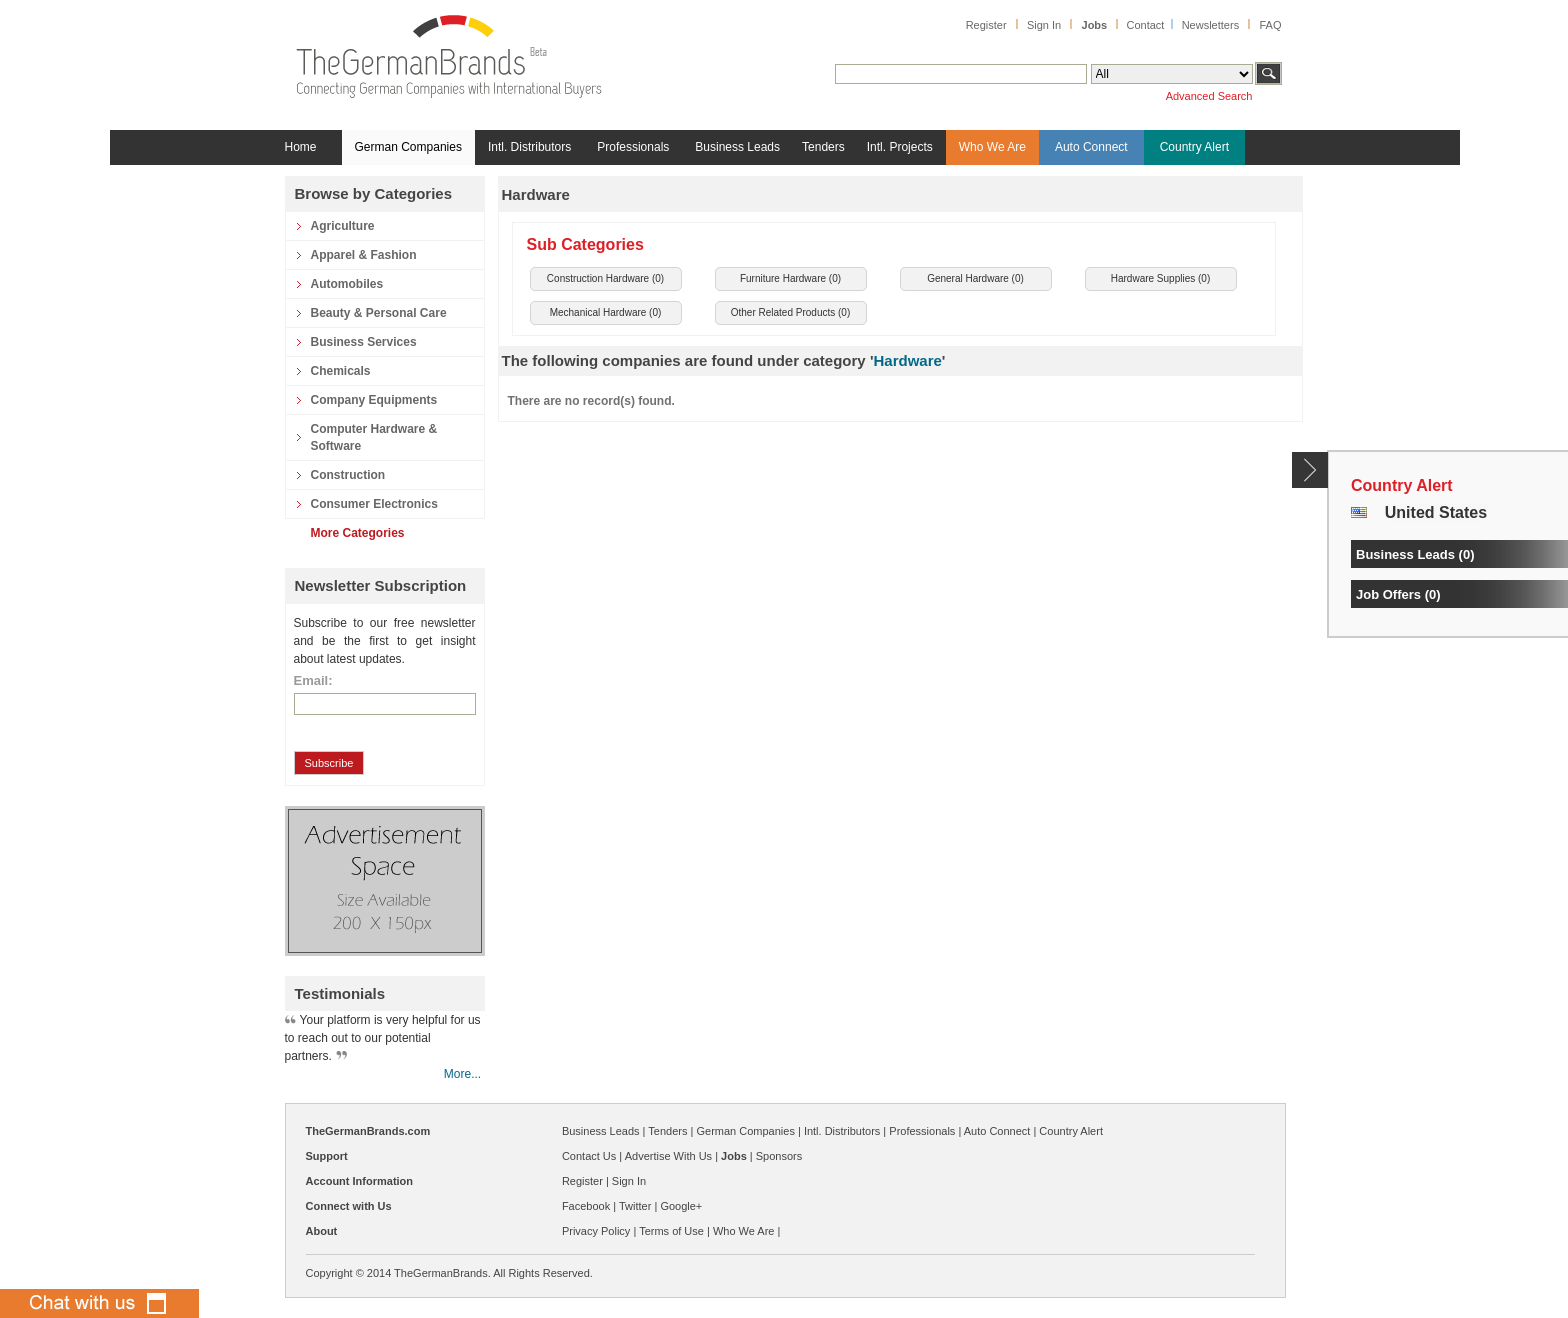 This screenshot has width=1568, height=1318. What do you see at coordinates (1095, 25) in the screenshot?
I see `Jobs` at bounding box center [1095, 25].